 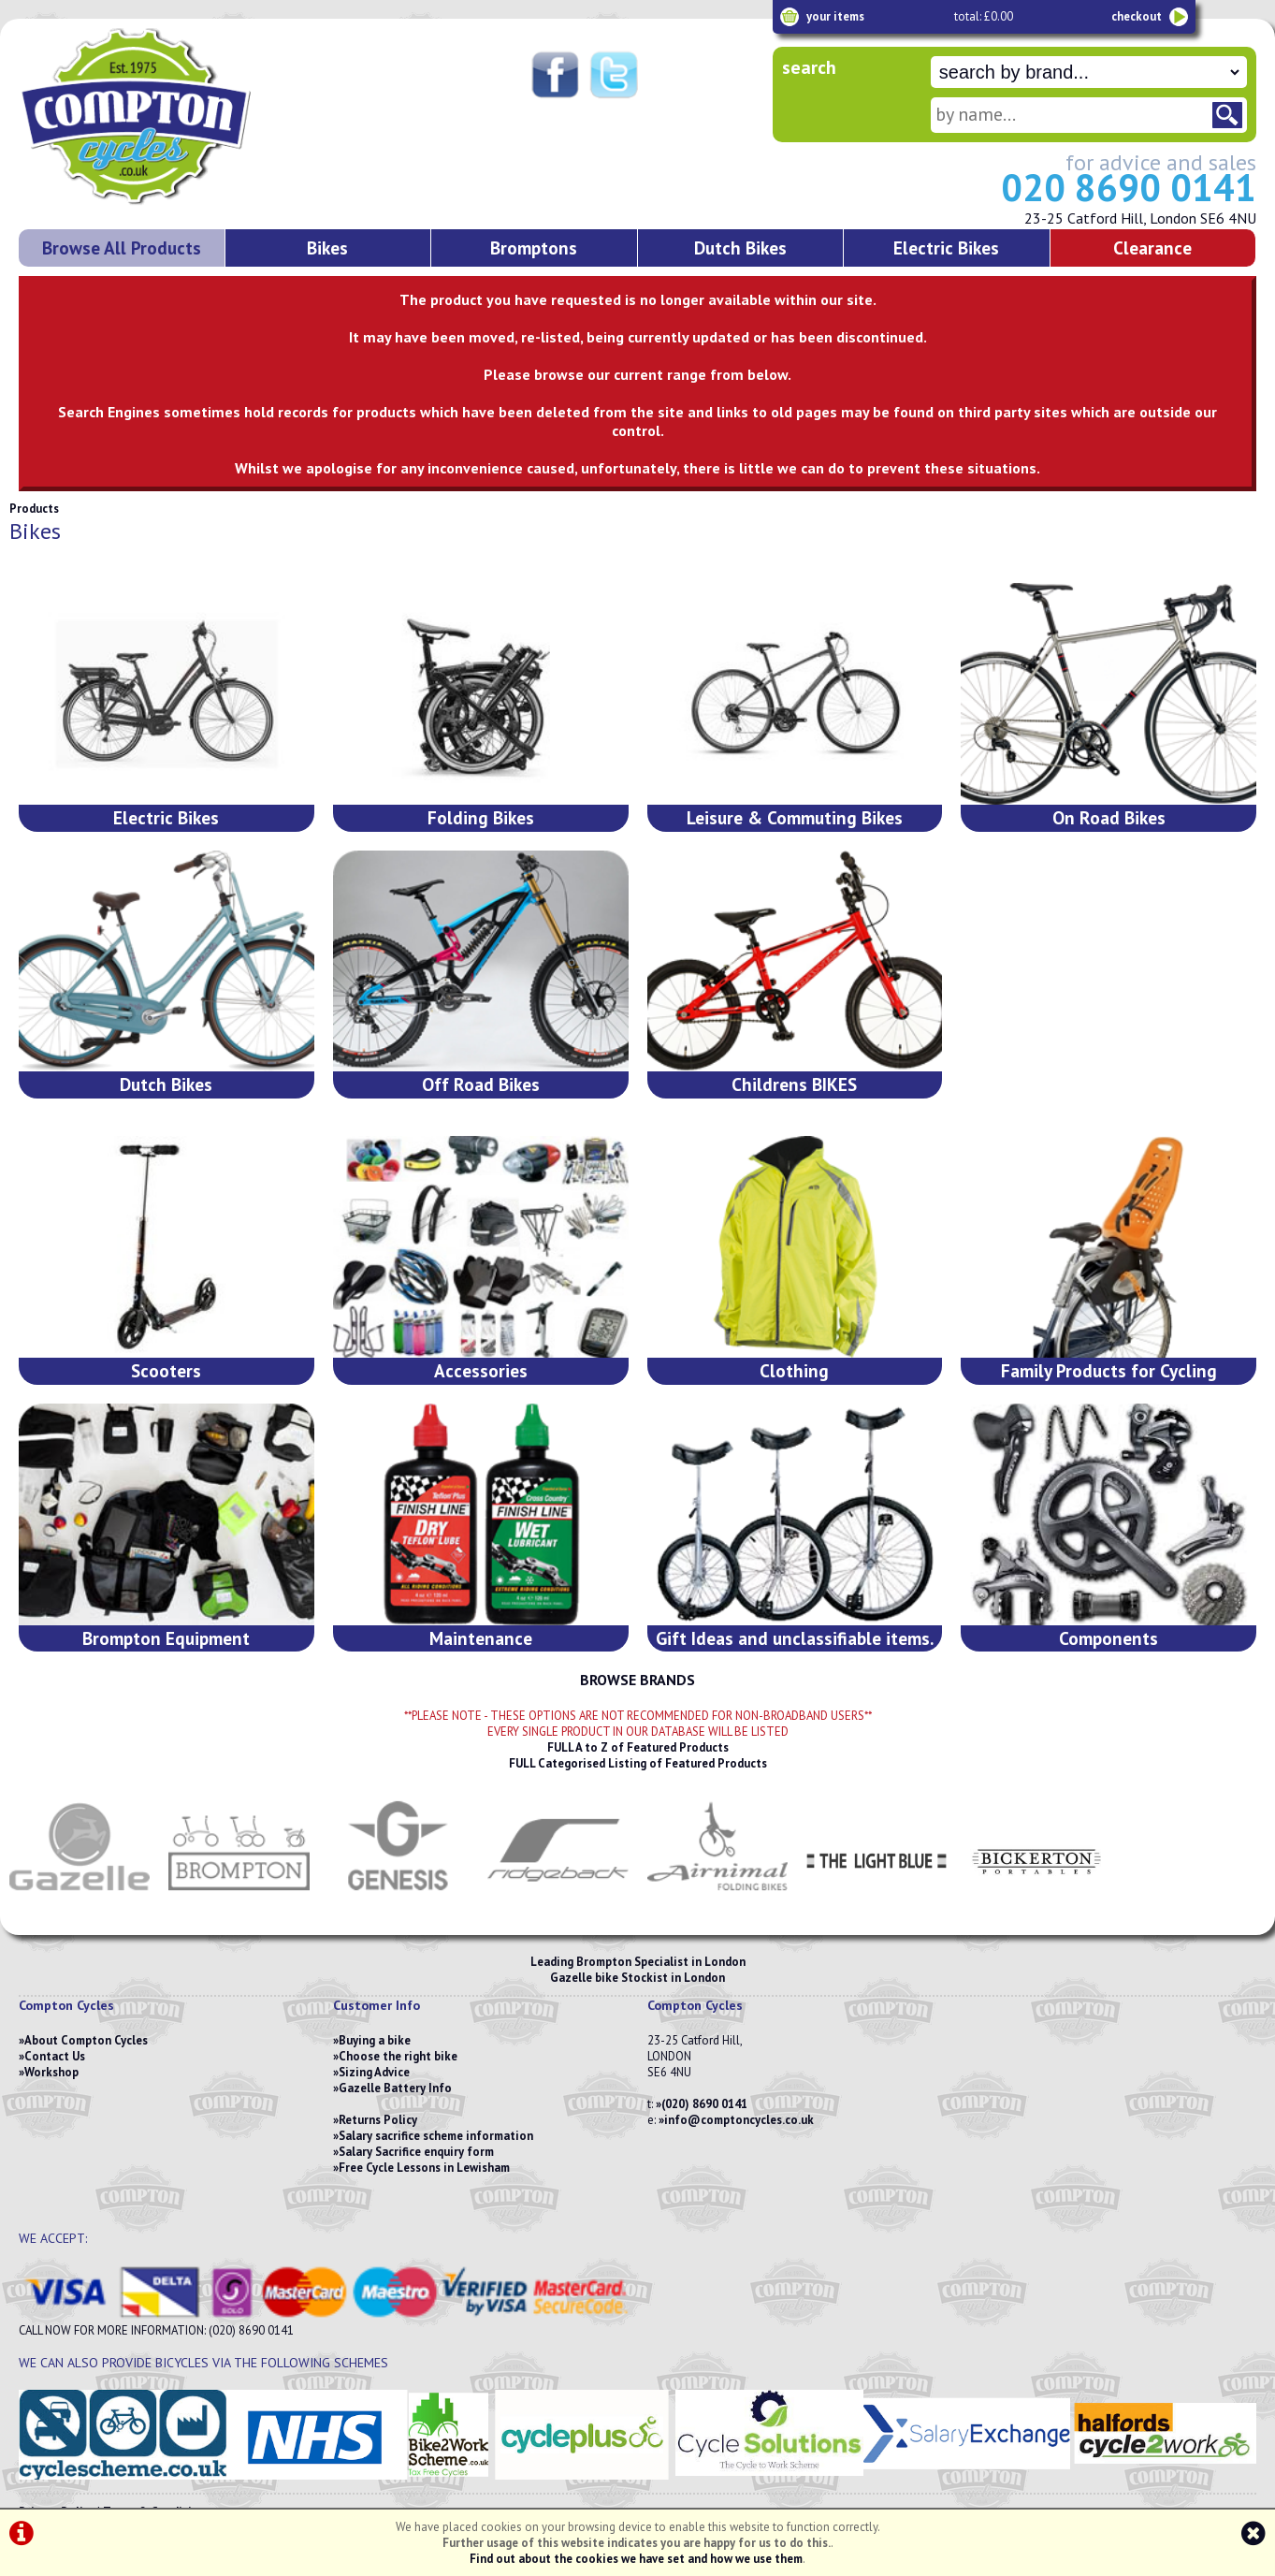 I want to click on Gift Ideas and unclassifiable items., so click(x=795, y=1638).